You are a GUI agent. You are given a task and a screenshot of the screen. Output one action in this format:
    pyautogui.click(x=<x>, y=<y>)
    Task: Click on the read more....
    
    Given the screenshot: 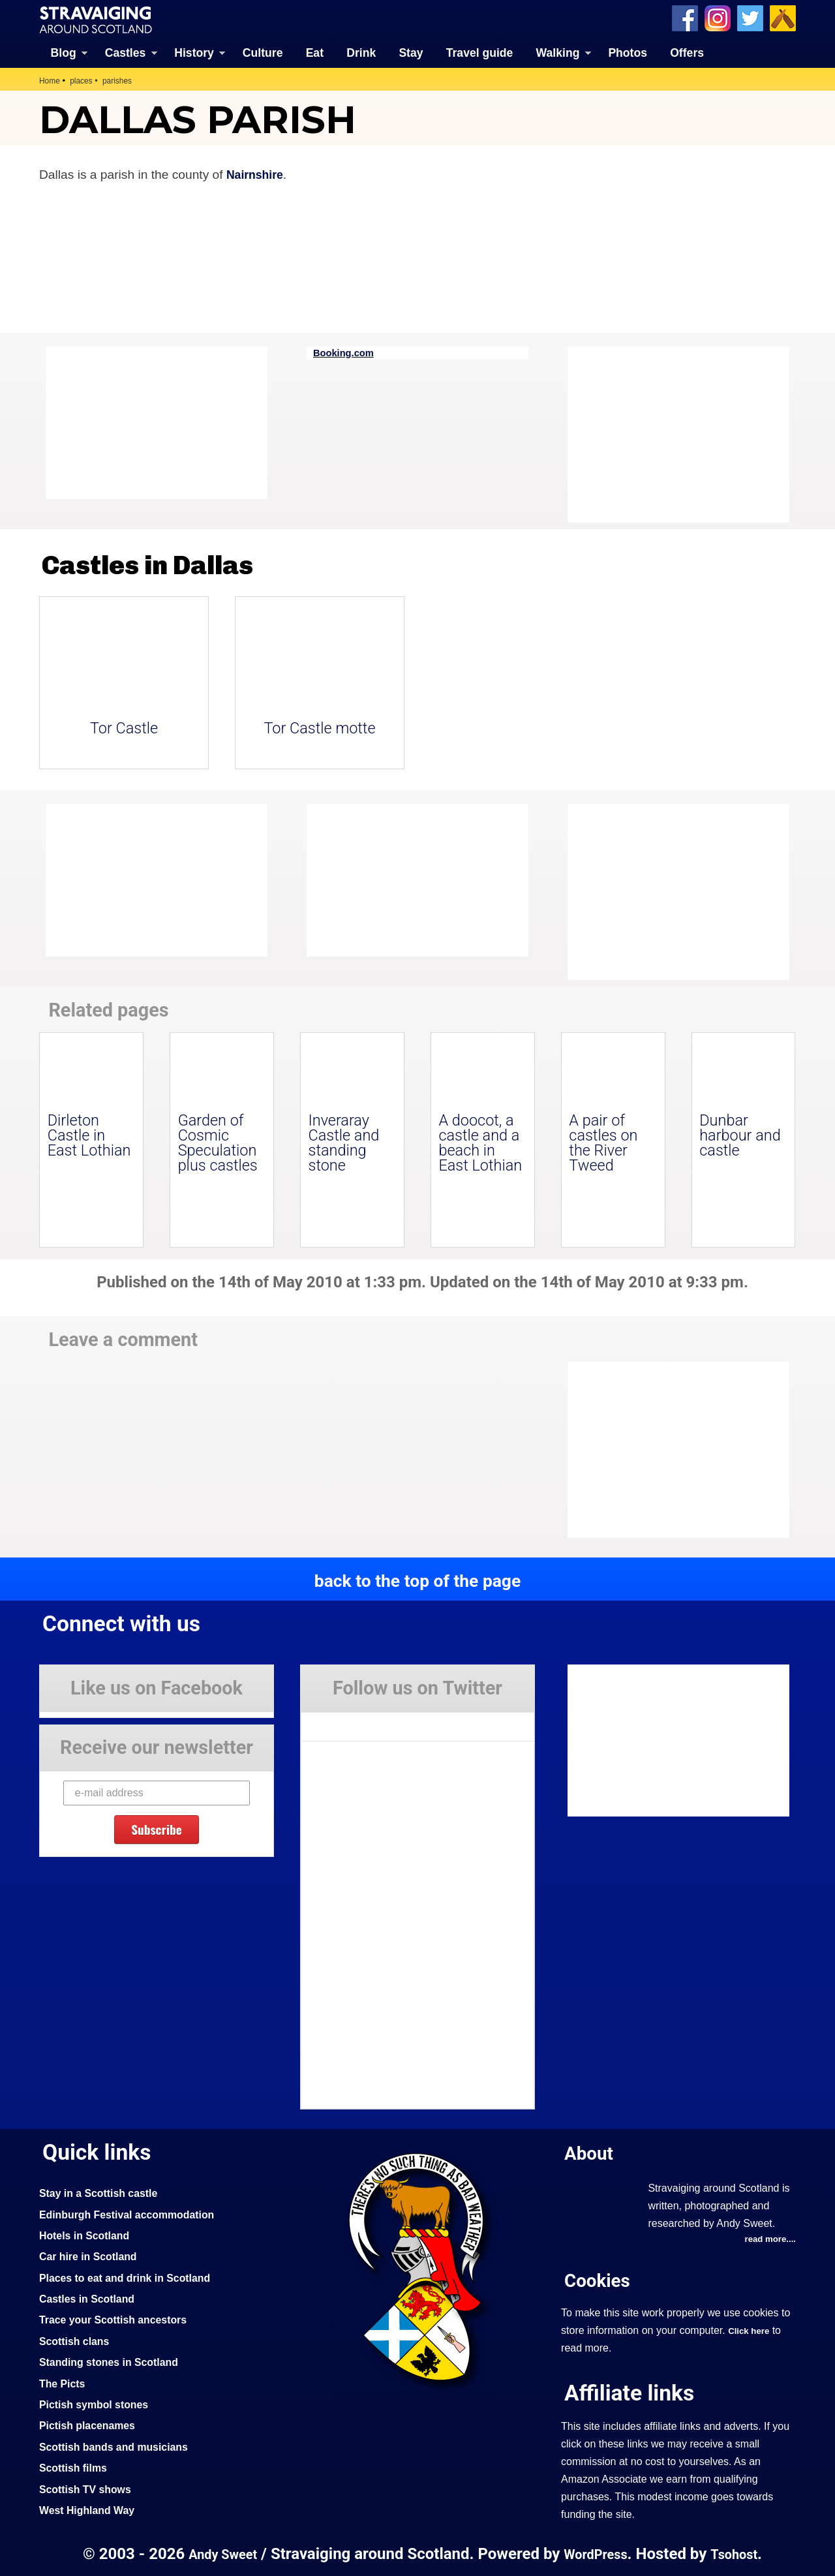 What is the action you would take?
    pyautogui.click(x=768, y=2238)
    